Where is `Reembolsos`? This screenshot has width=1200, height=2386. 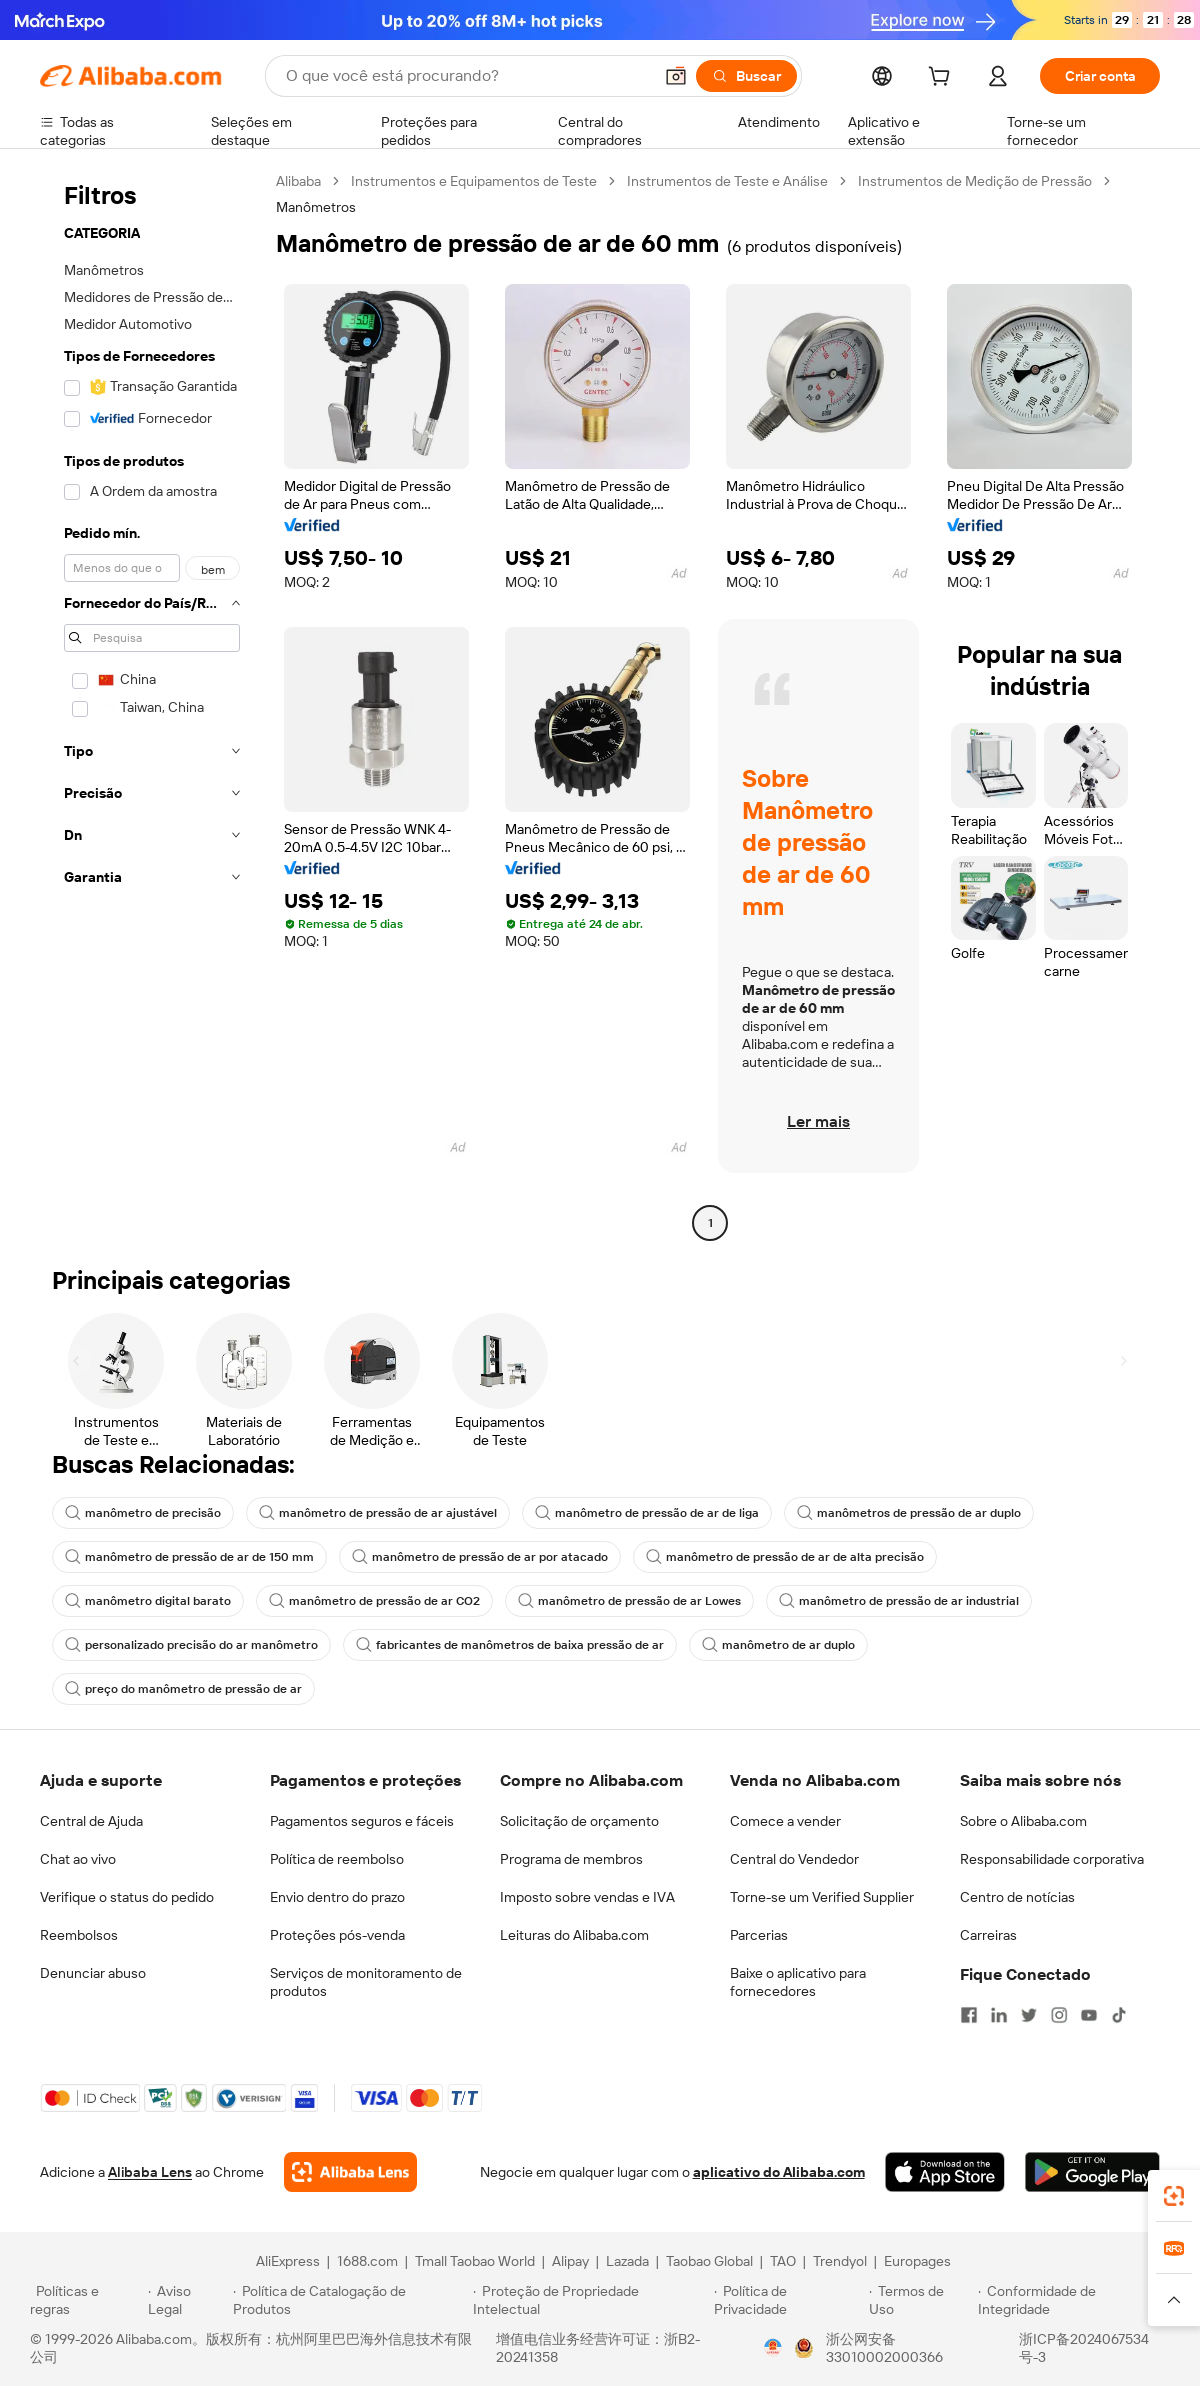
Reembolsos is located at coordinates (79, 1935).